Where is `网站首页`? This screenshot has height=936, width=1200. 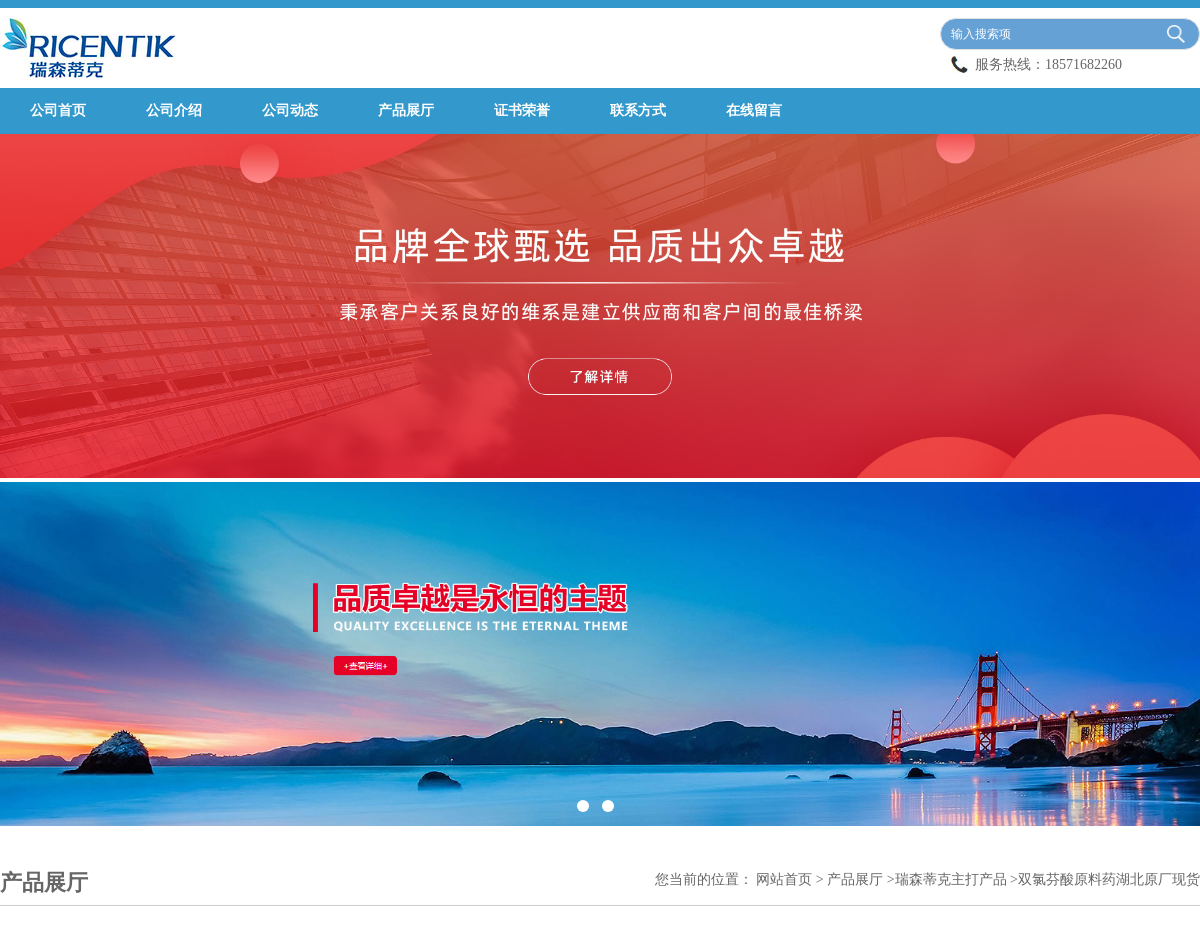
网站首页 is located at coordinates (784, 879).